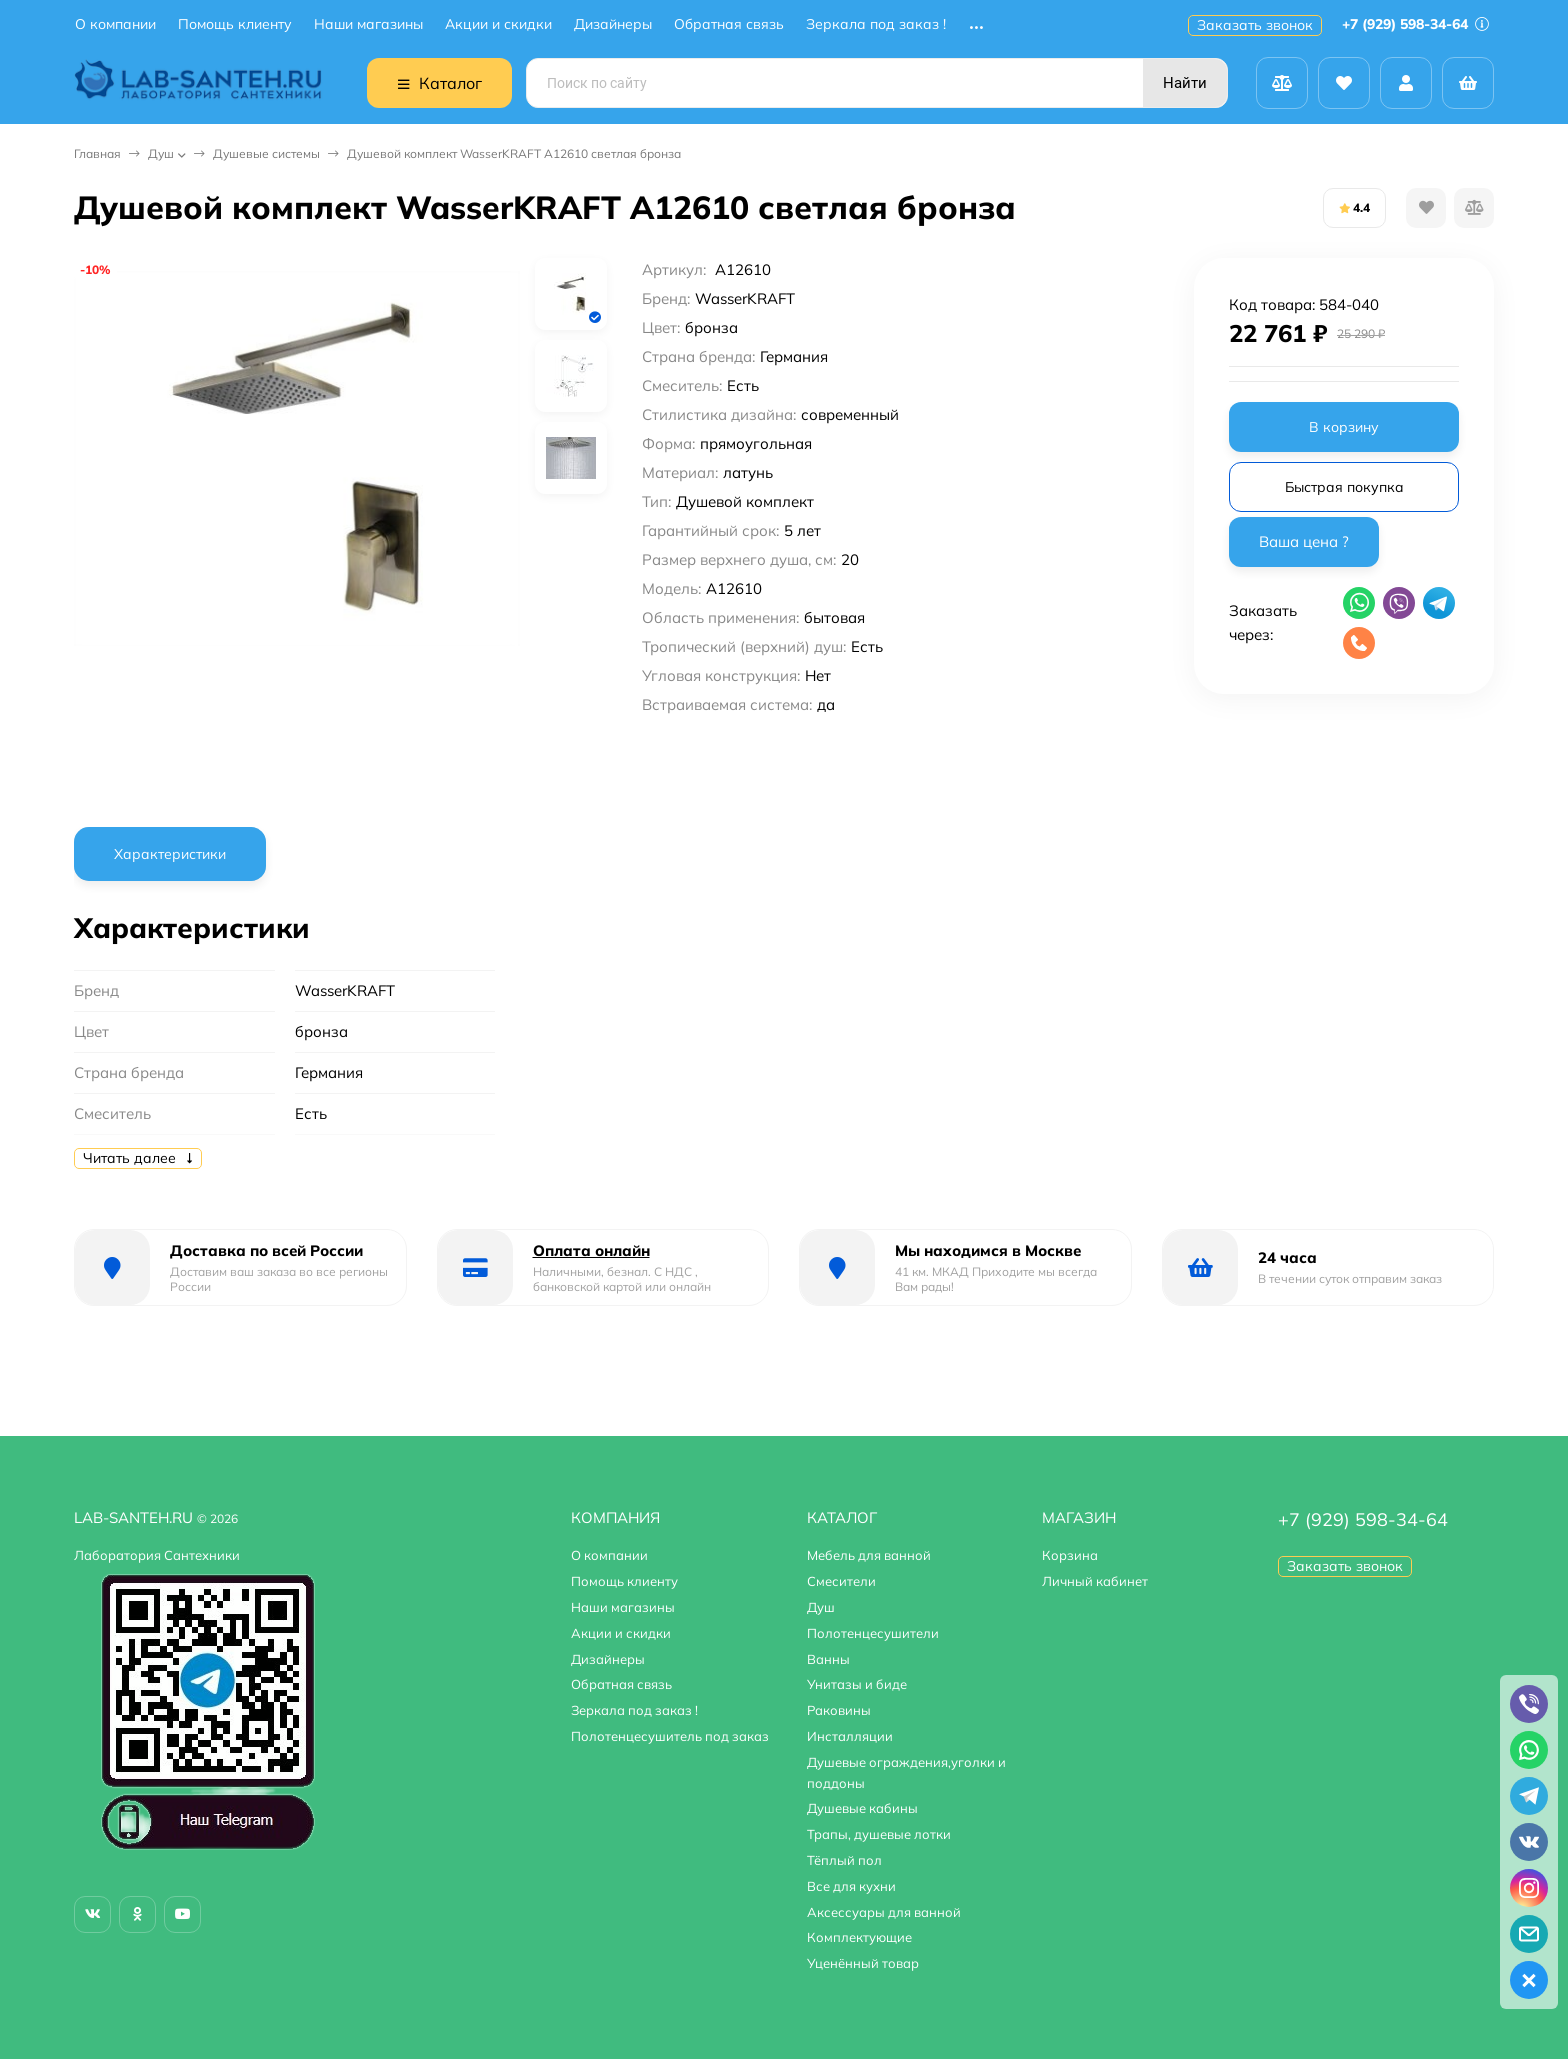 The height and width of the screenshot is (2059, 1568). I want to click on Душевые кабины, so click(862, 1808).